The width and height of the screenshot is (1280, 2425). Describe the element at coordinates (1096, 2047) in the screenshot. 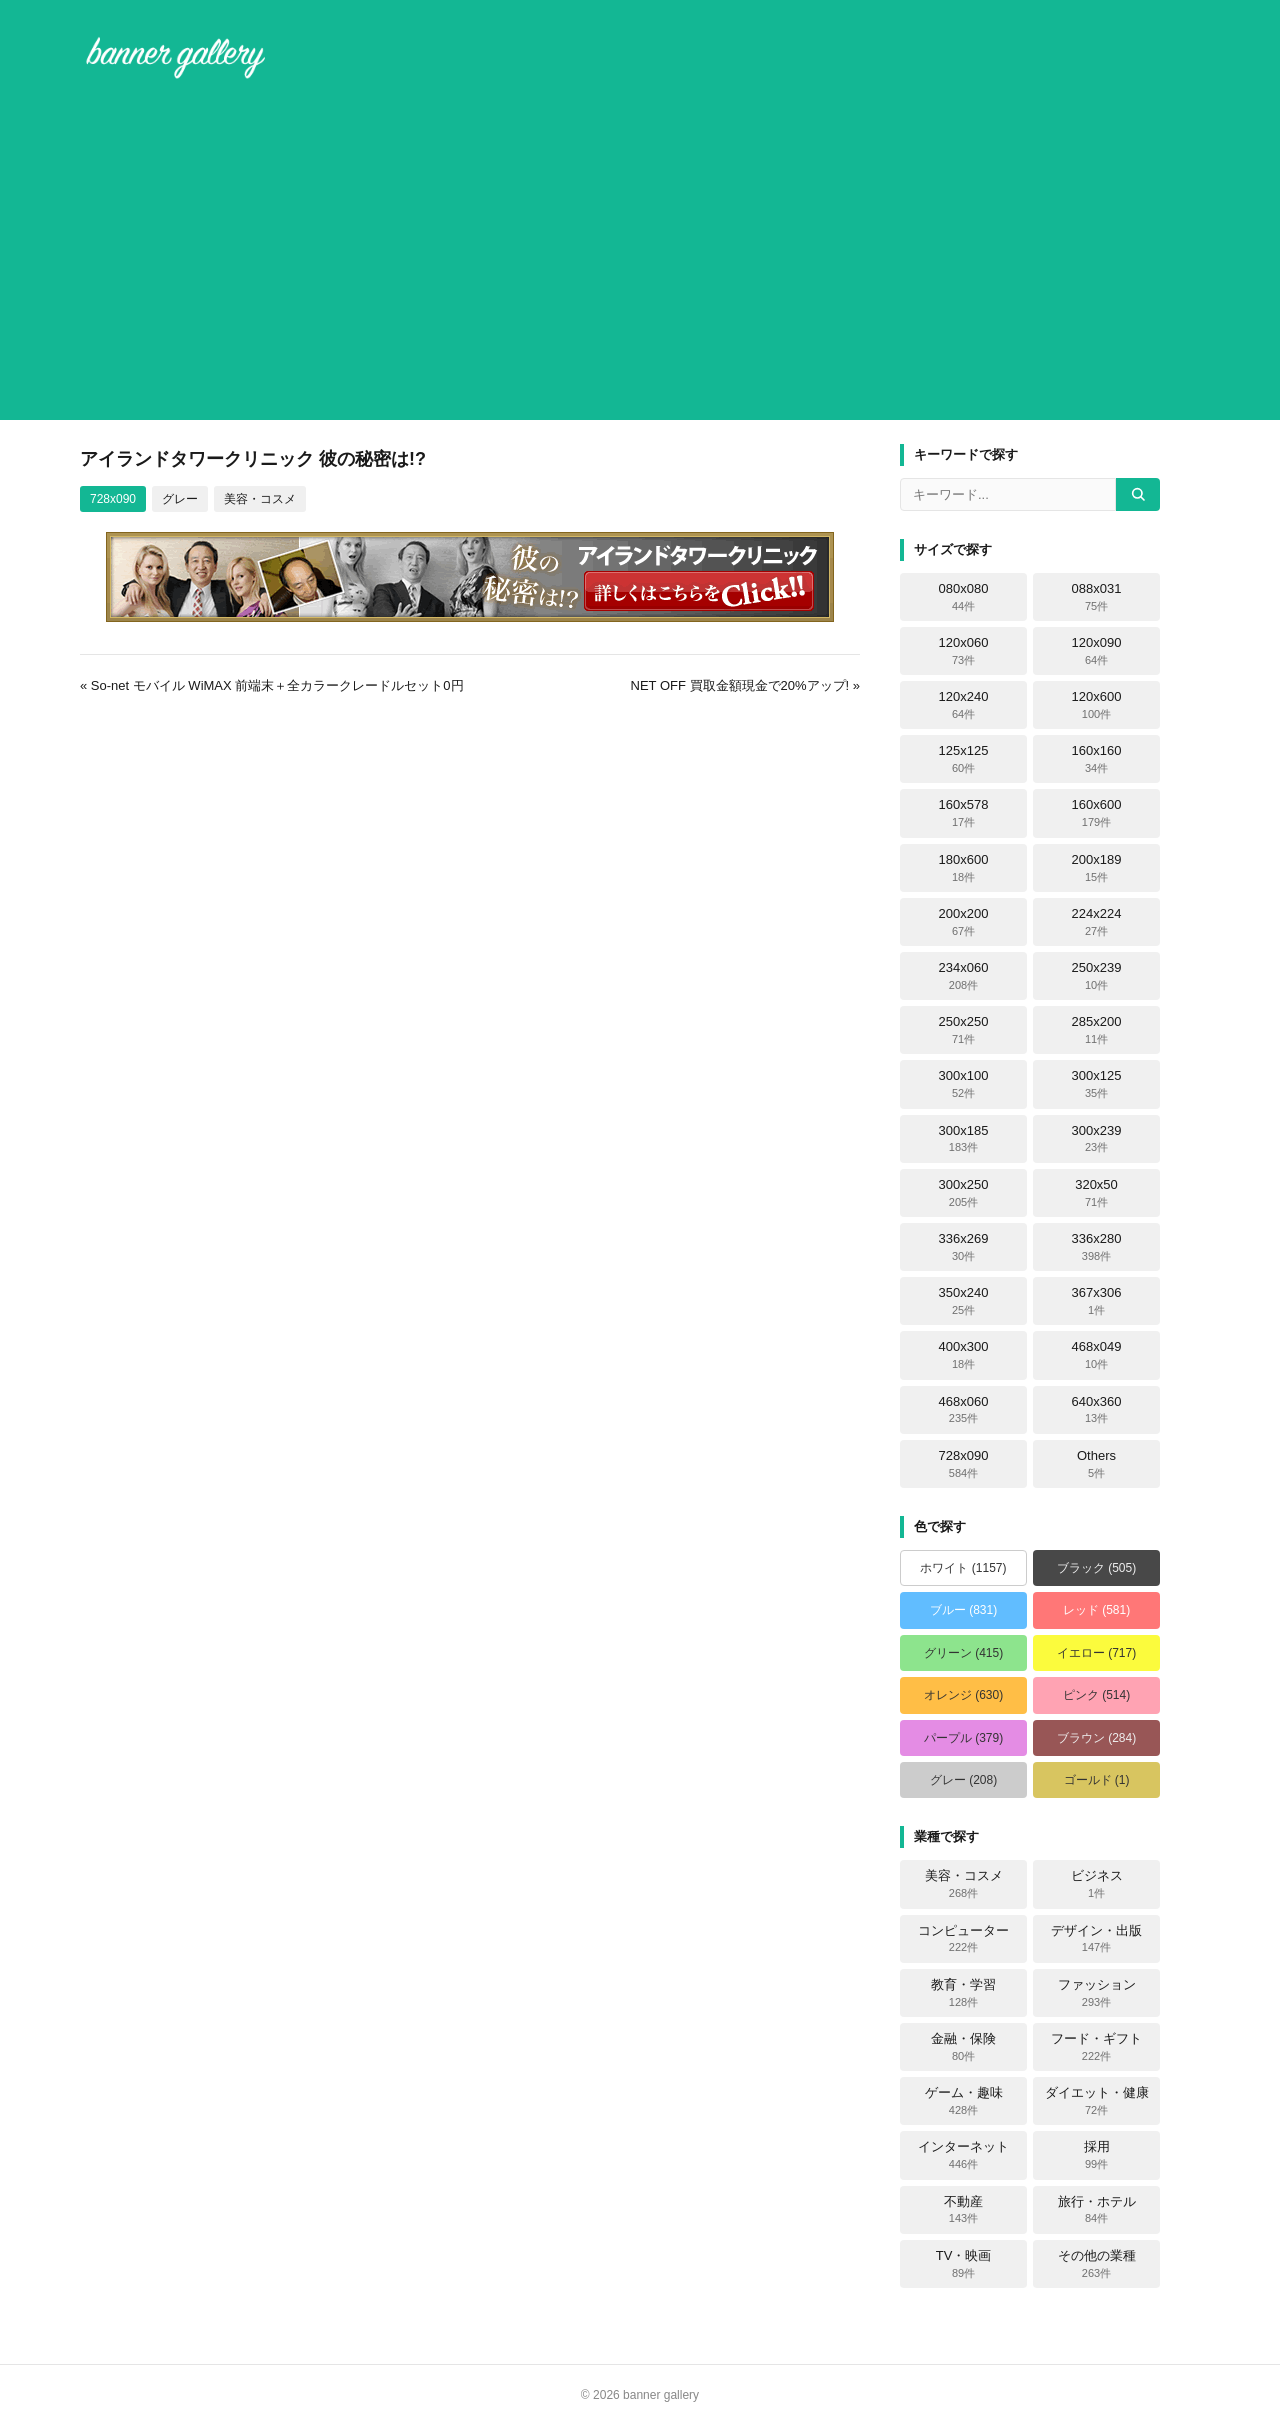

I see `フード・ギフト` at that location.